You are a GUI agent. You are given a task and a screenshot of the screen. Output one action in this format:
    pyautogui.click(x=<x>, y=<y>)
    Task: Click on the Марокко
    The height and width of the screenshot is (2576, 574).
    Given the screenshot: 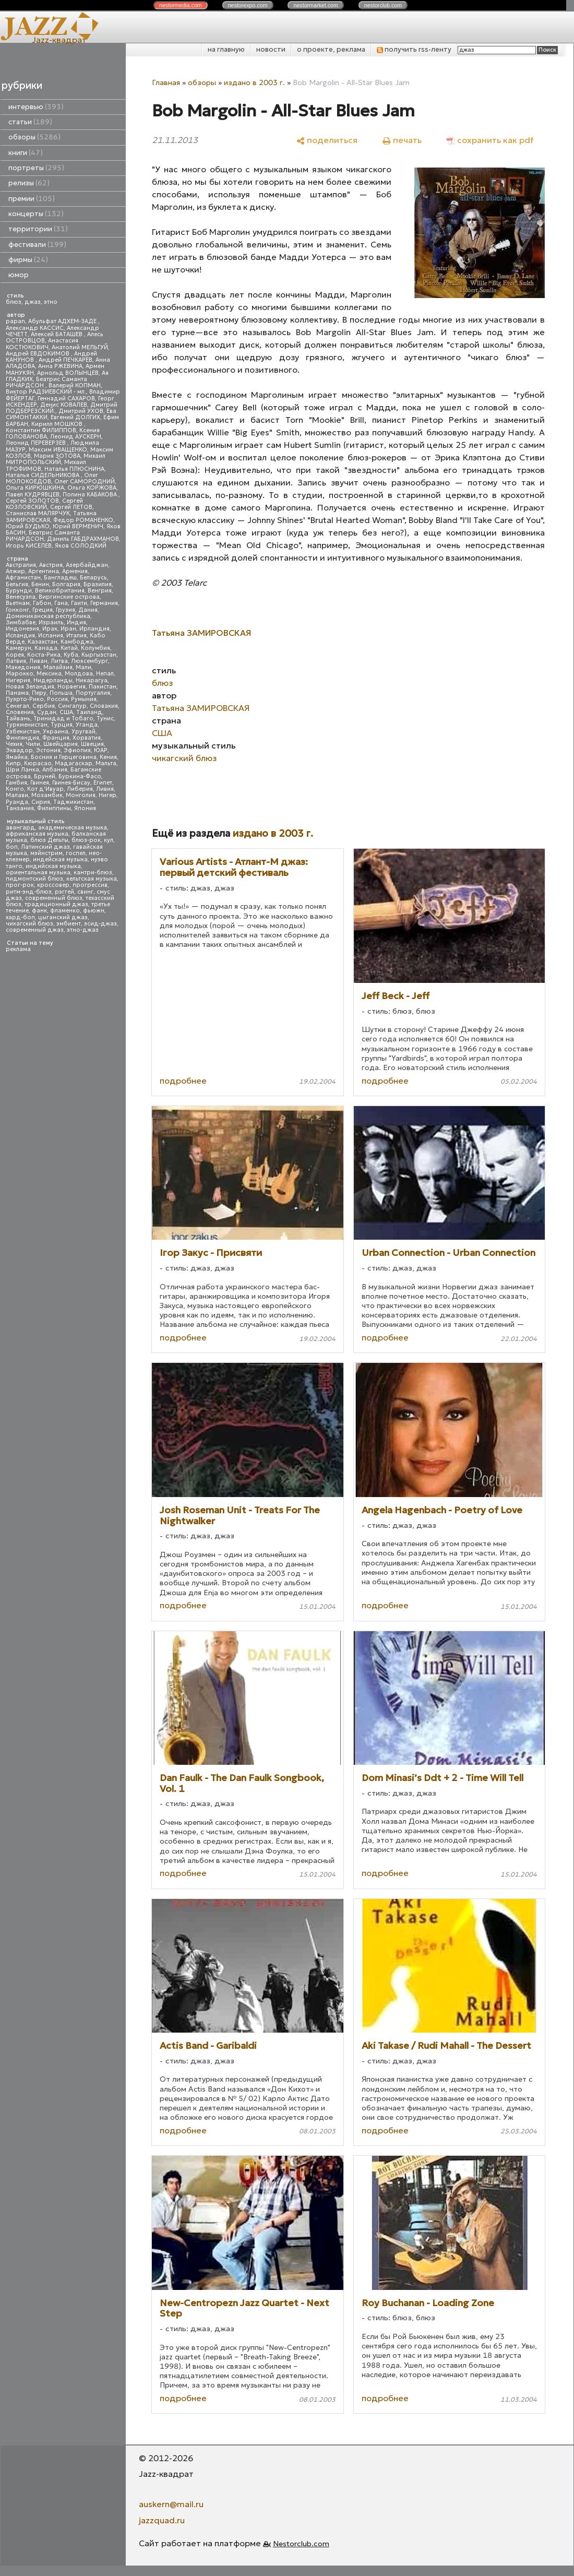 What is the action you would take?
    pyautogui.click(x=19, y=673)
    